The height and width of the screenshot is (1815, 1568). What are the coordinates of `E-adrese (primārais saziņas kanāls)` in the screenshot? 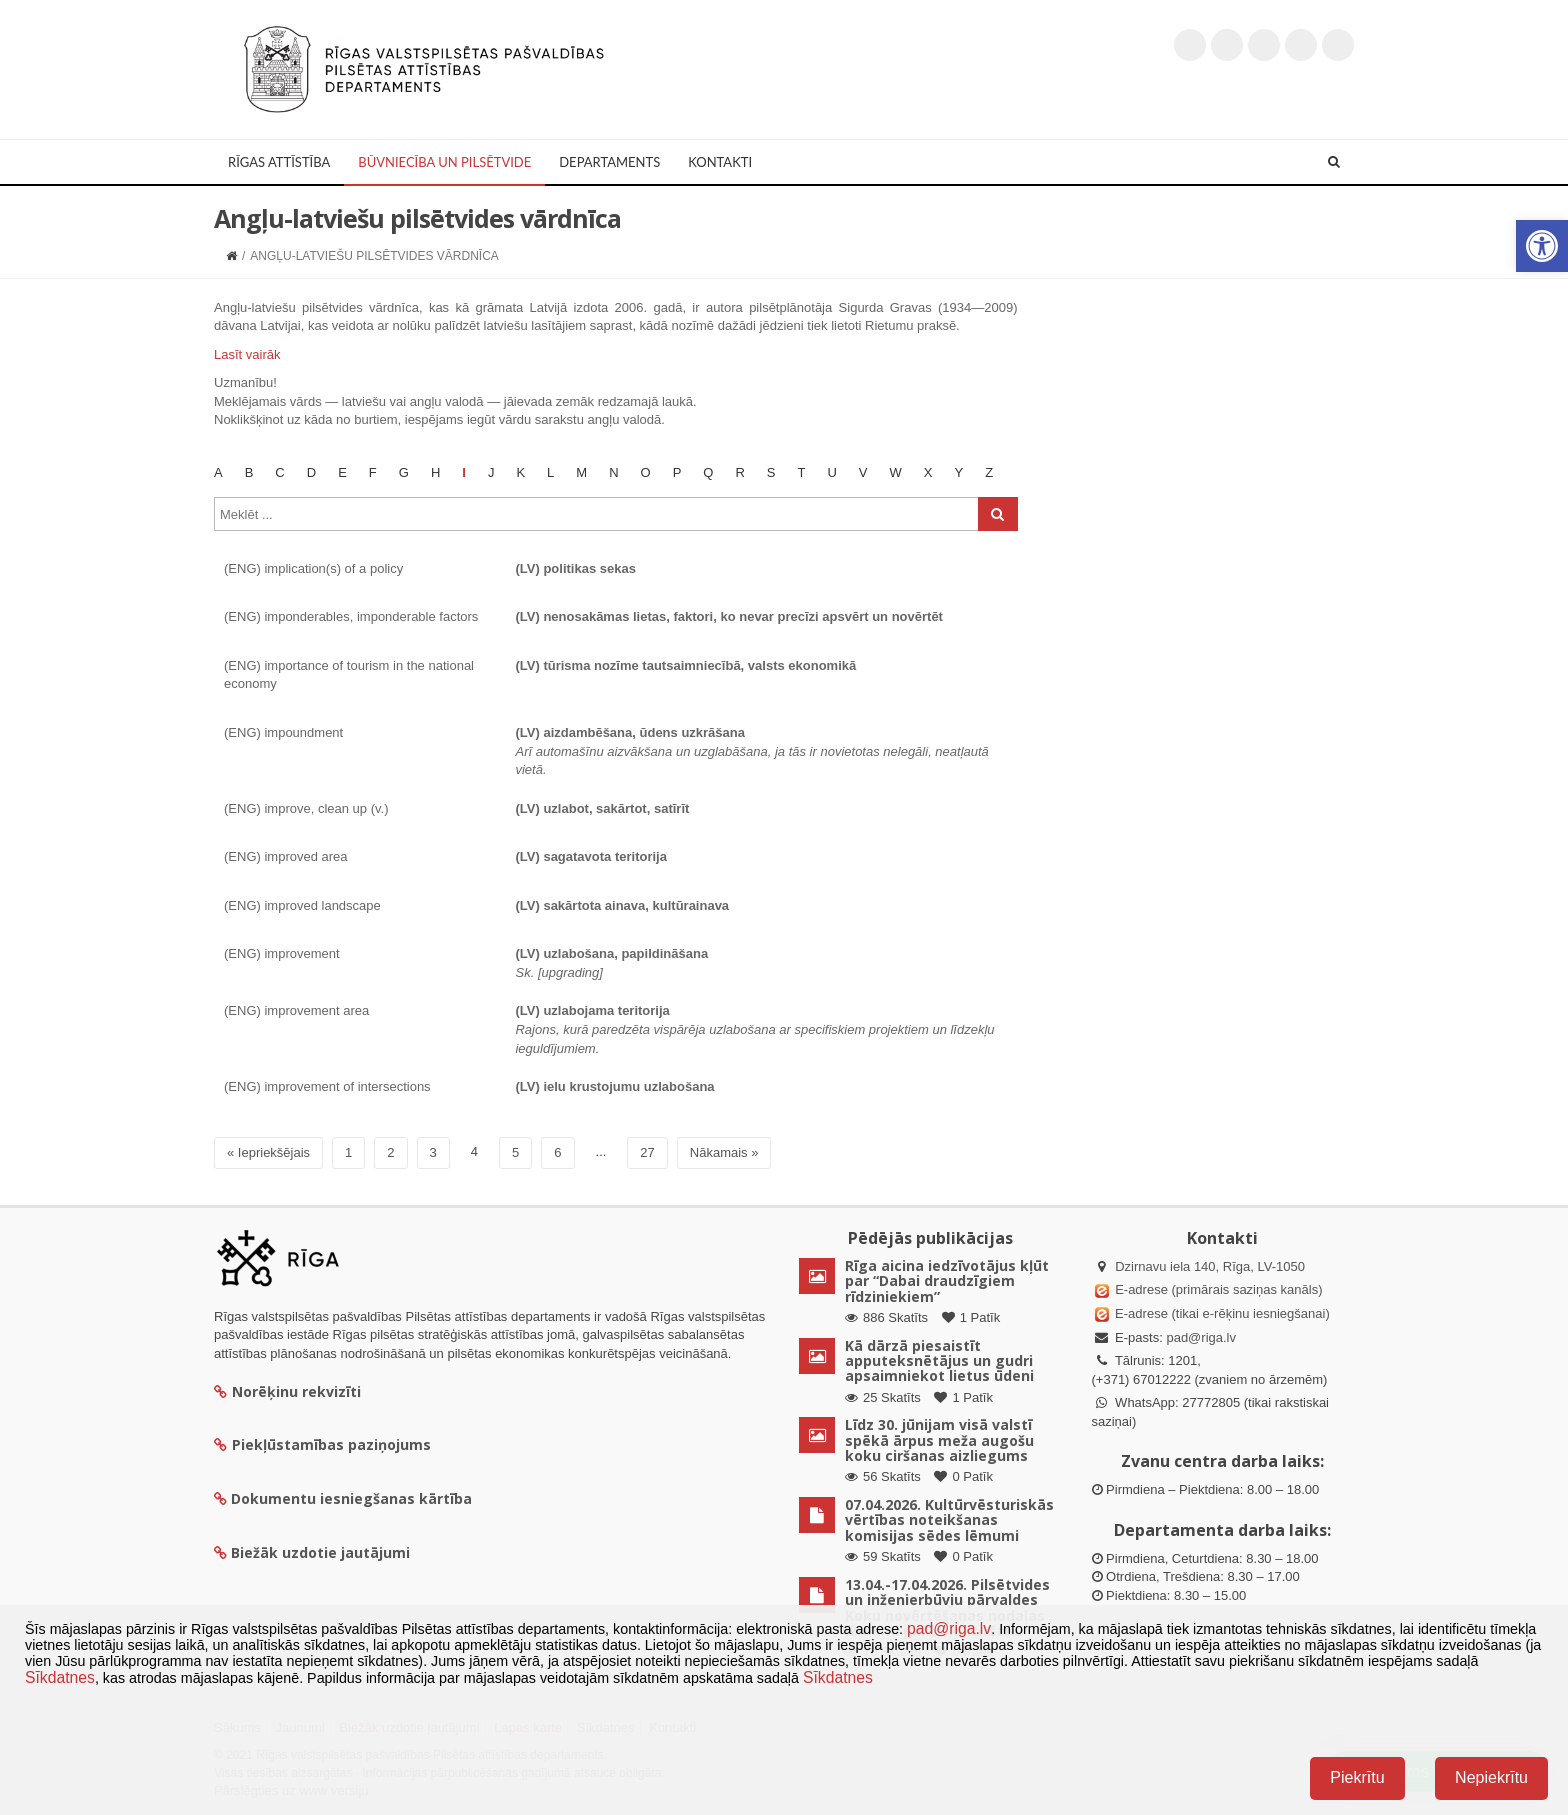 It's located at (1218, 1289).